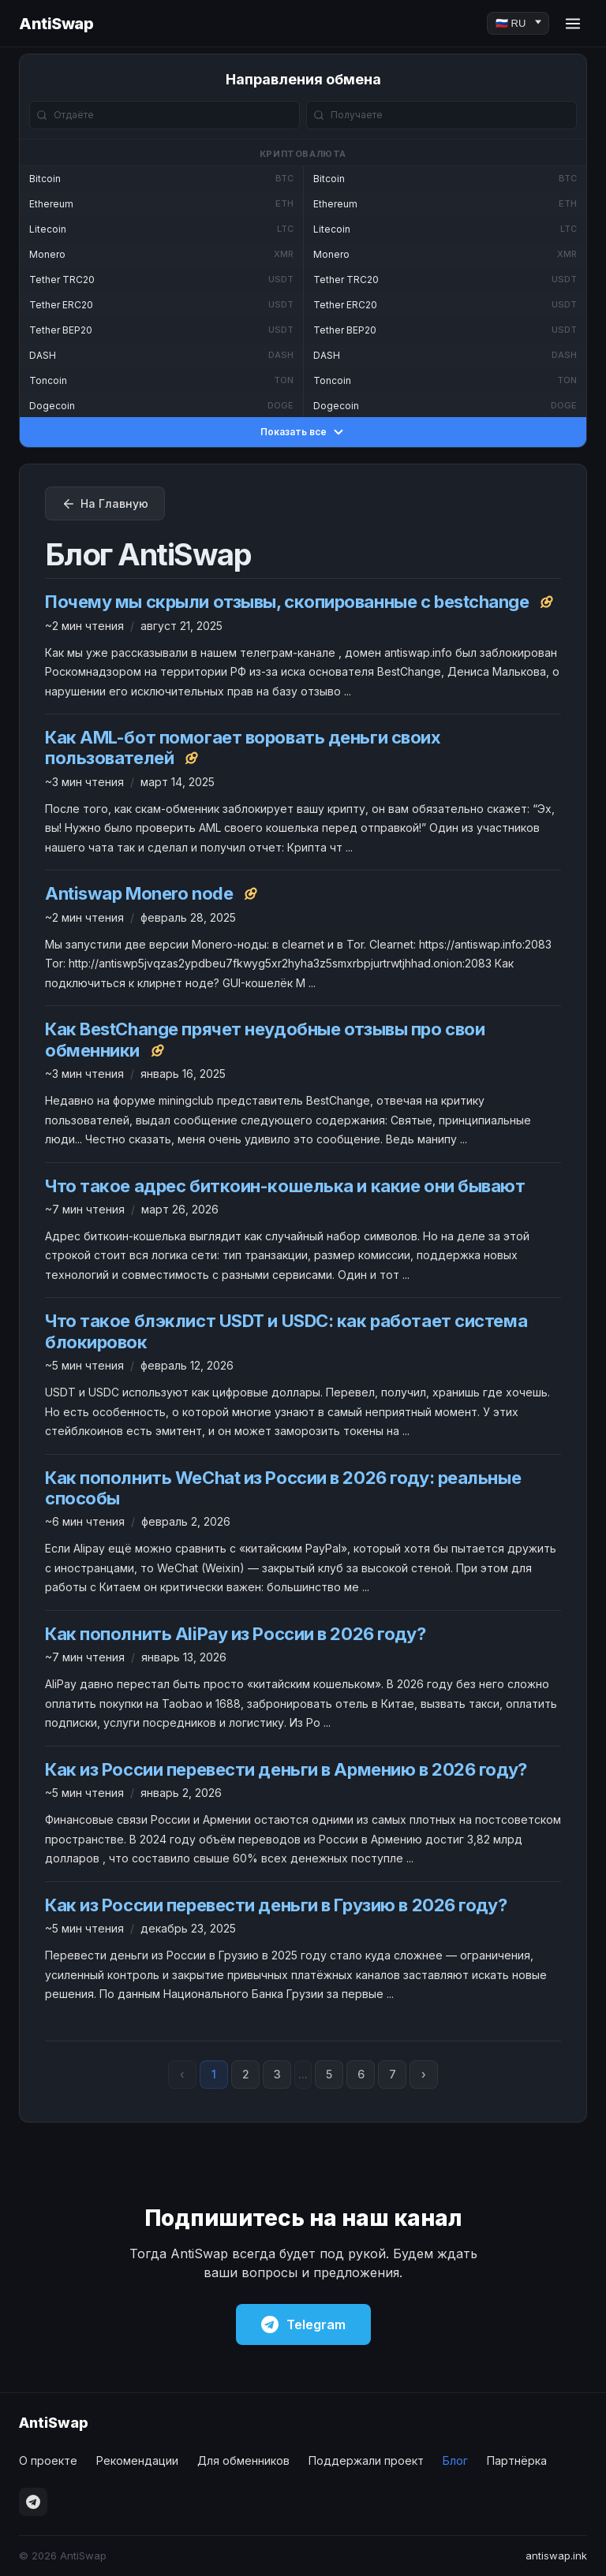  Describe the element at coordinates (243, 2460) in the screenshot. I see `Для обменников` at that location.